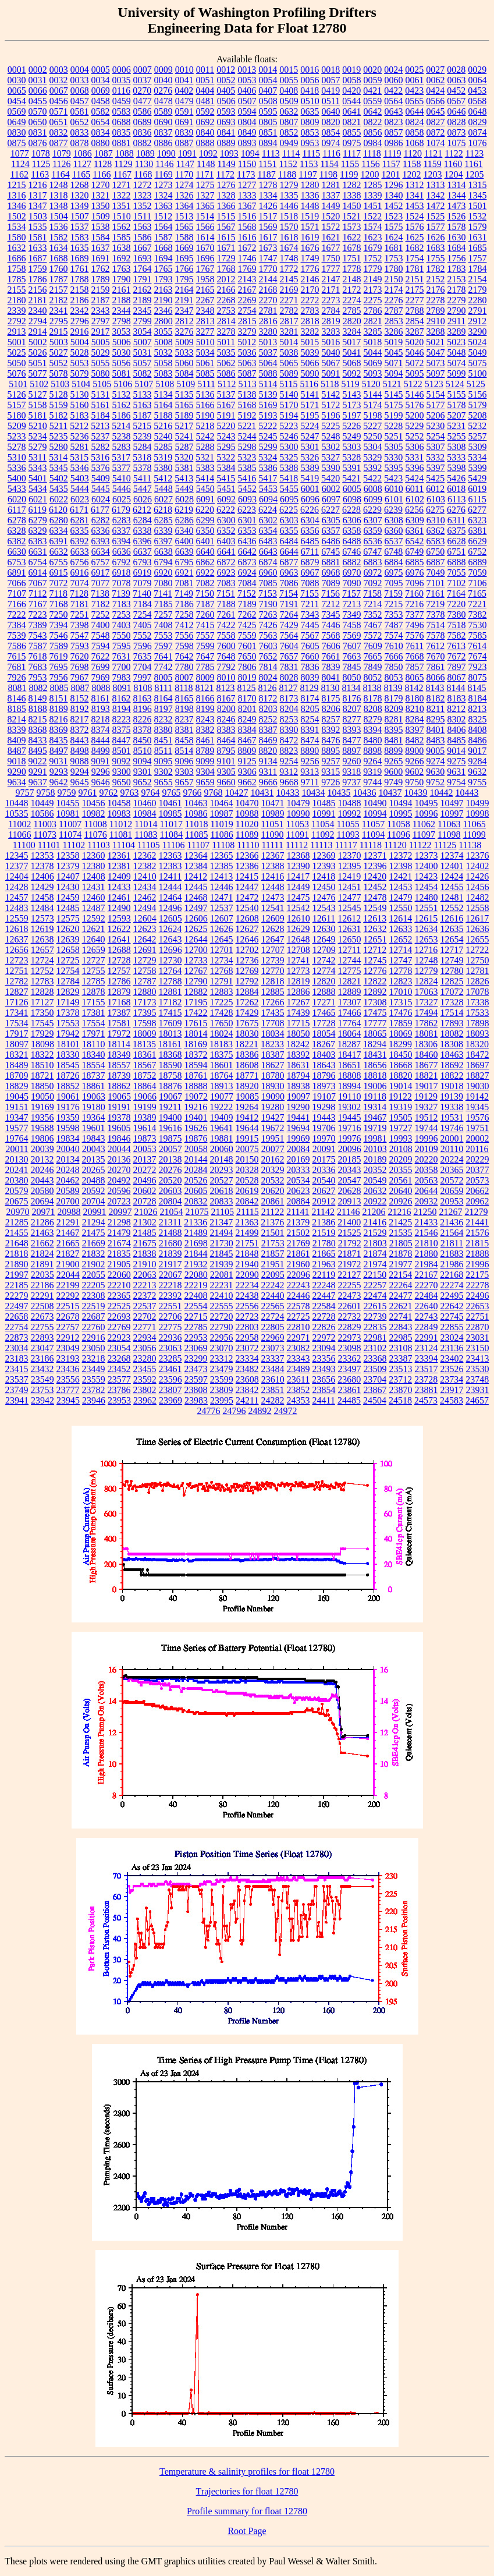 Image resolution: width=494 pixels, height=2576 pixels. What do you see at coordinates (324, 1002) in the screenshot?
I see `17271` at bounding box center [324, 1002].